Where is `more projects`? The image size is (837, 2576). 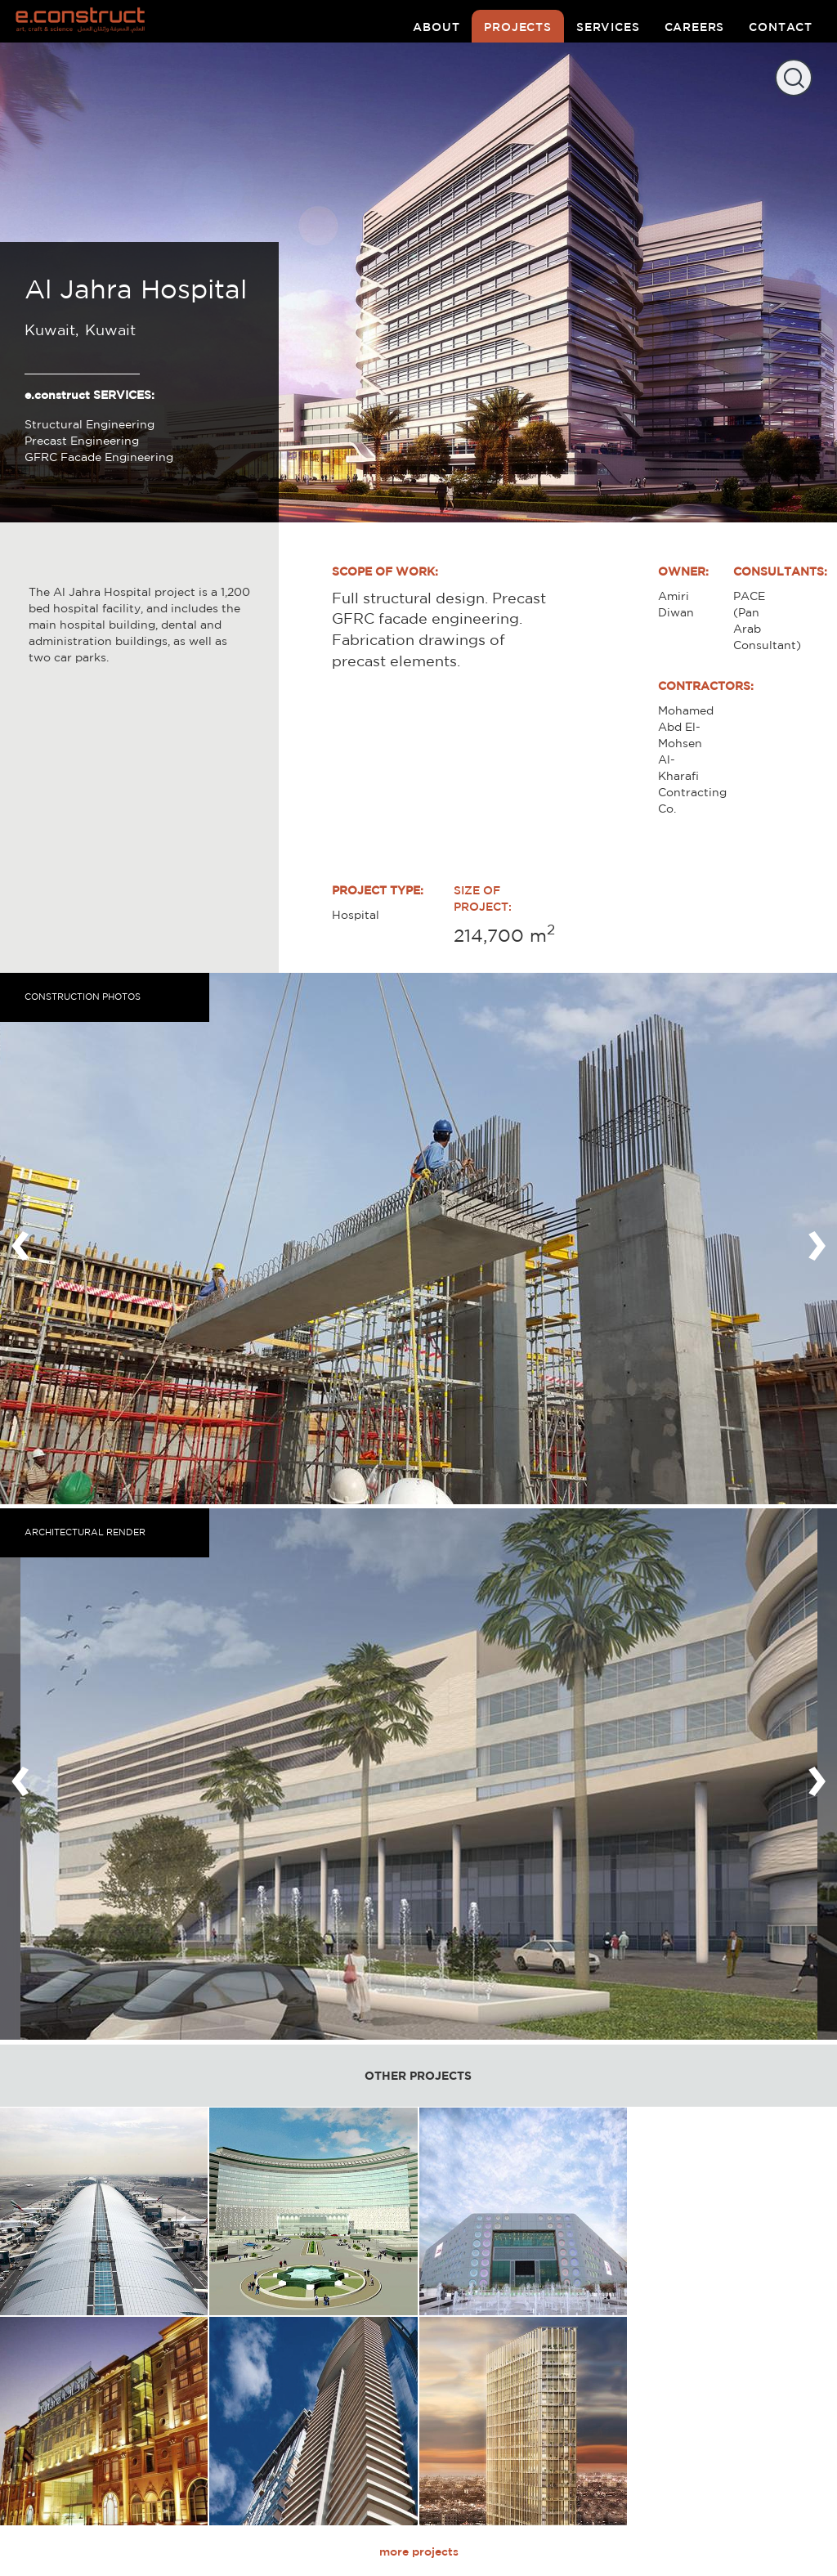
more projects is located at coordinates (419, 2551).